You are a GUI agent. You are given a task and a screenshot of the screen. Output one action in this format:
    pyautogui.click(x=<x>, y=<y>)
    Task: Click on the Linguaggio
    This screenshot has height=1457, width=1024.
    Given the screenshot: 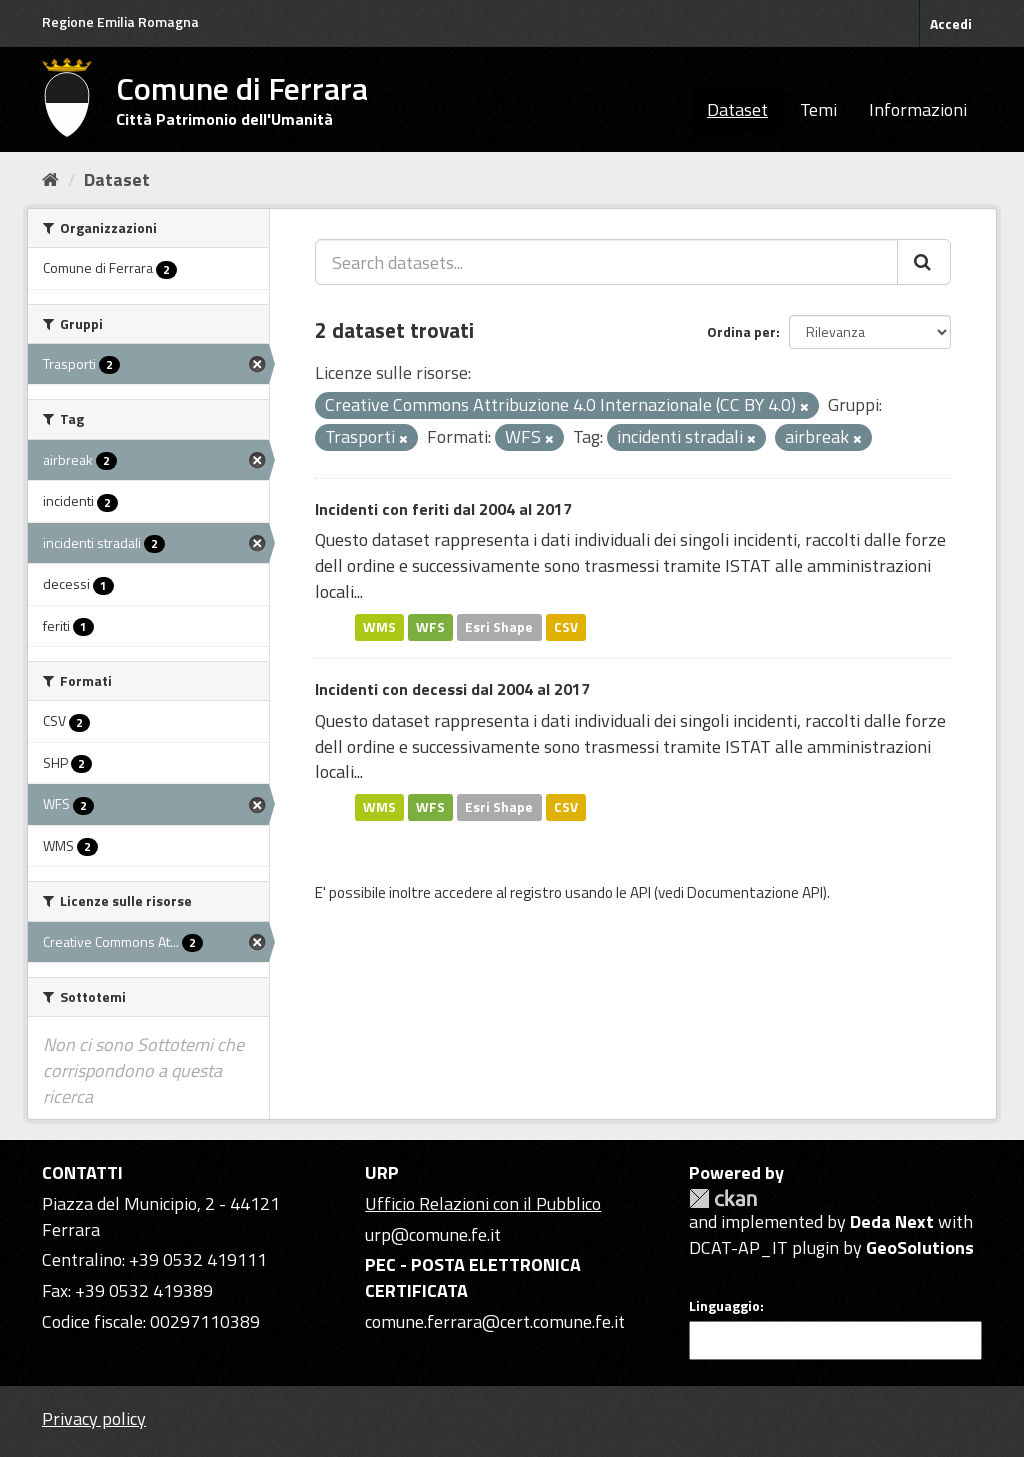 What is the action you would take?
    pyautogui.click(x=724, y=1306)
    